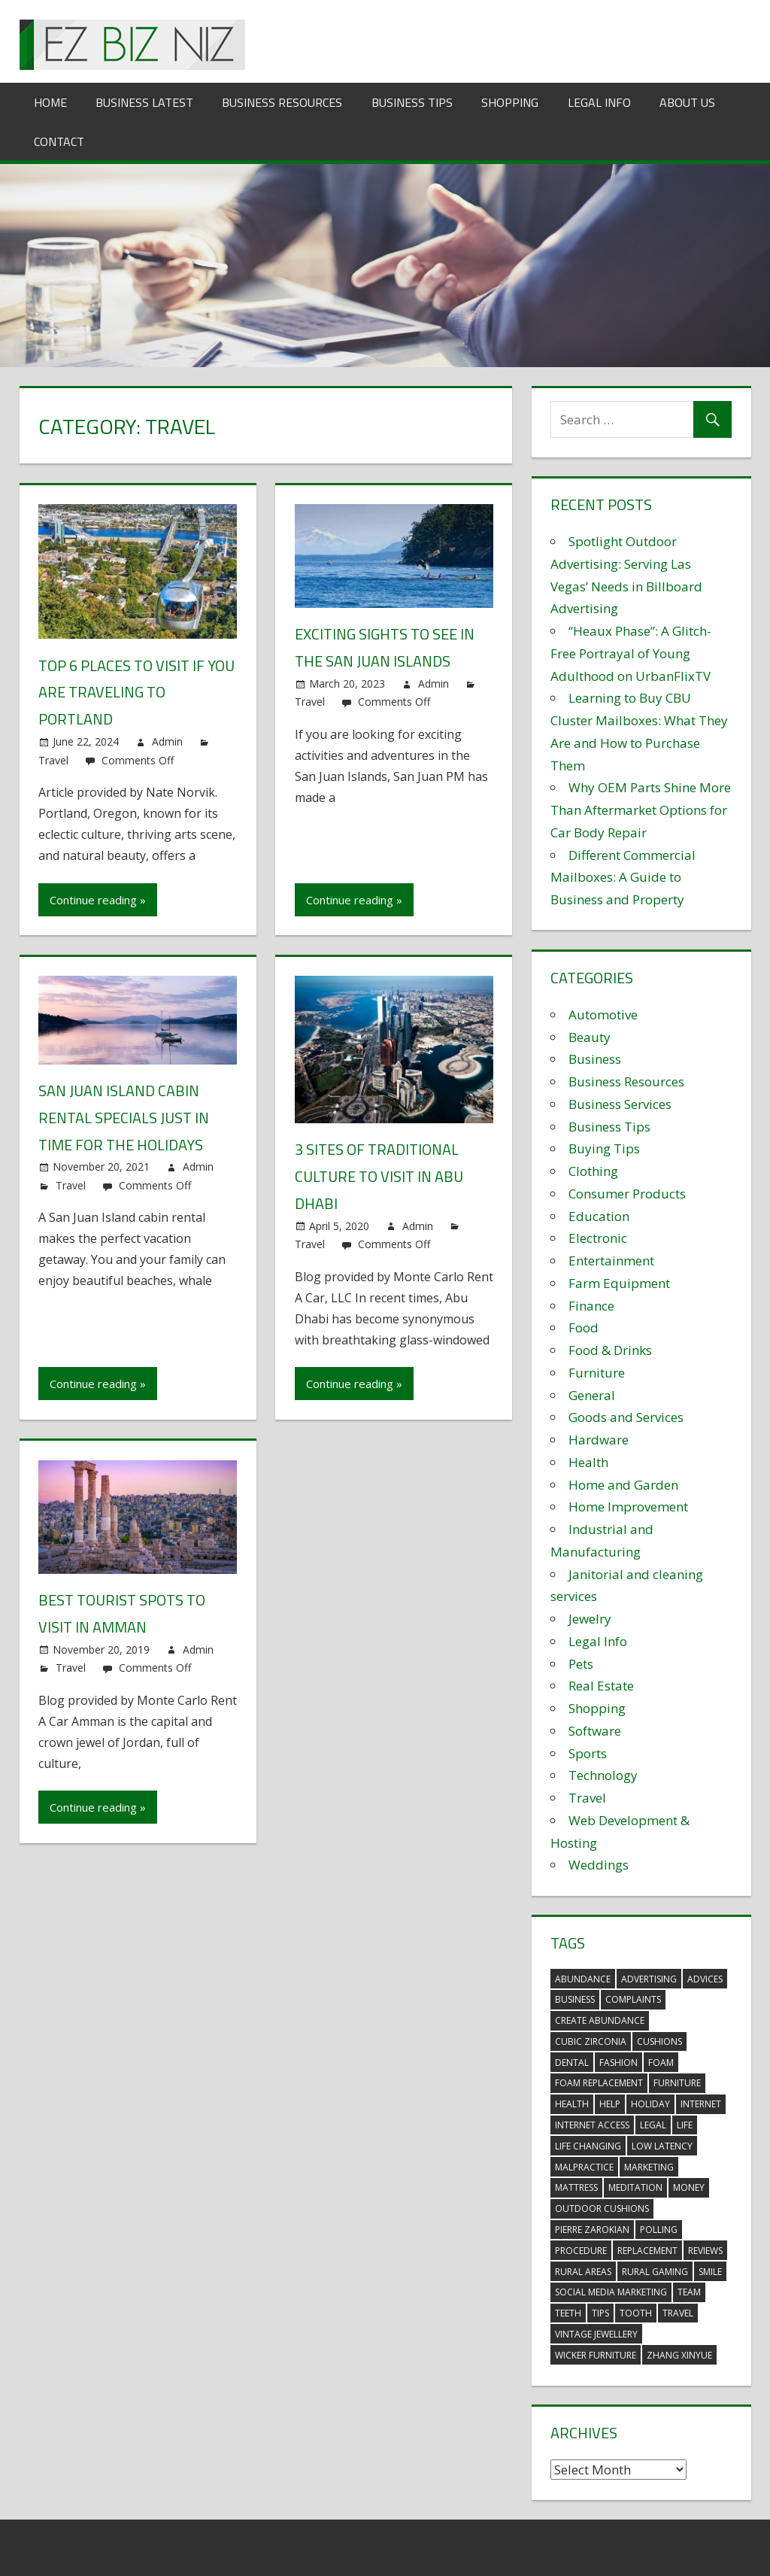  What do you see at coordinates (583, 2271) in the screenshot?
I see `rural areas [rural areas (4 items)]` at bounding box center [583, 2271].